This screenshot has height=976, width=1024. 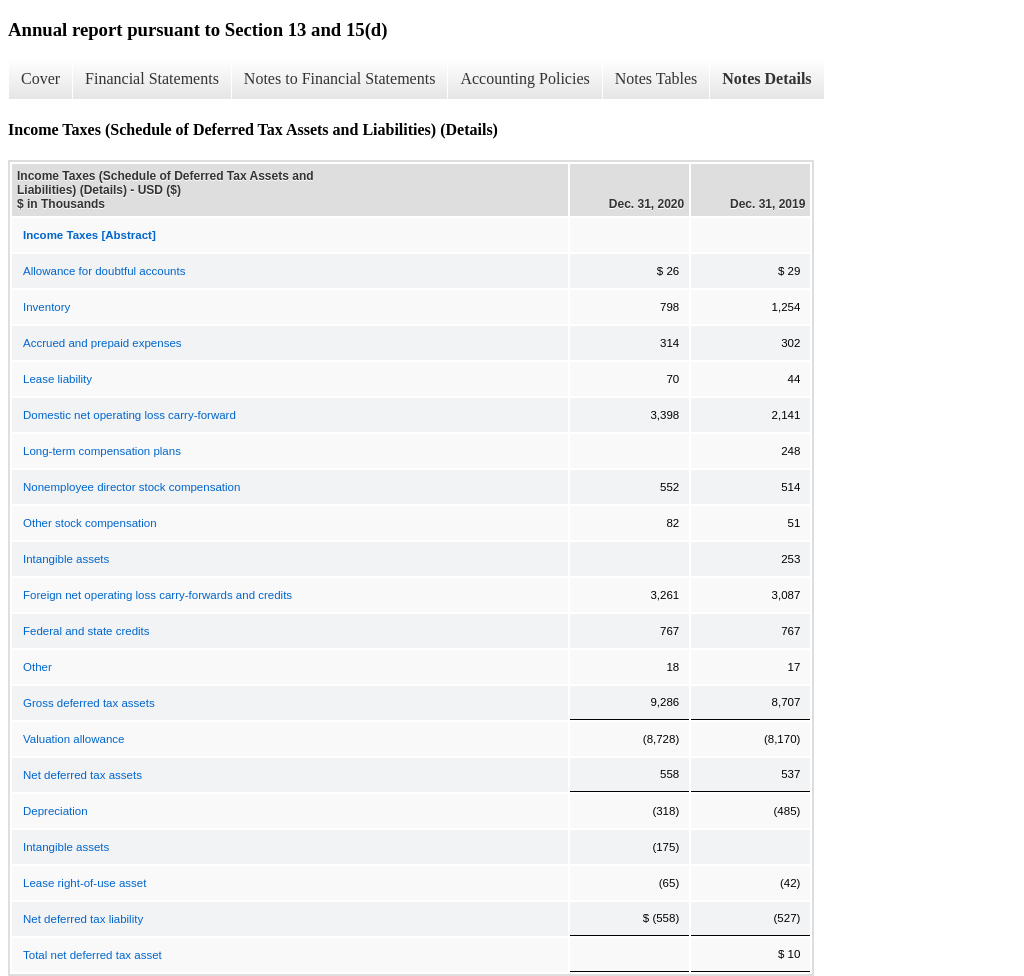 What do you see at coordinates (656, 78) in the screenshot?
I see `Notes Tables` at bounding box center [656, 78].